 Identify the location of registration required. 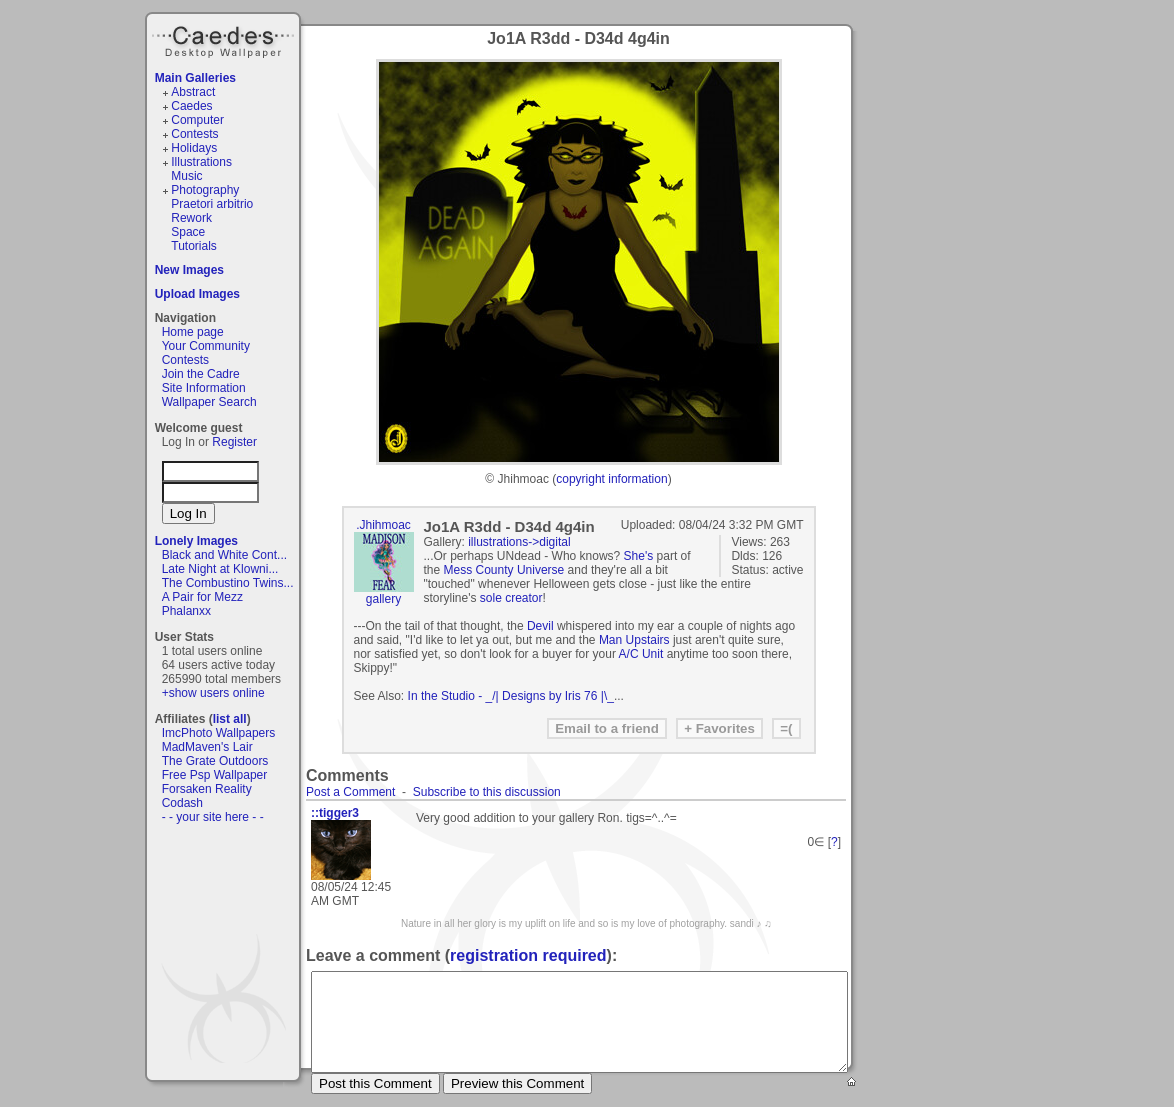
(528, 955).